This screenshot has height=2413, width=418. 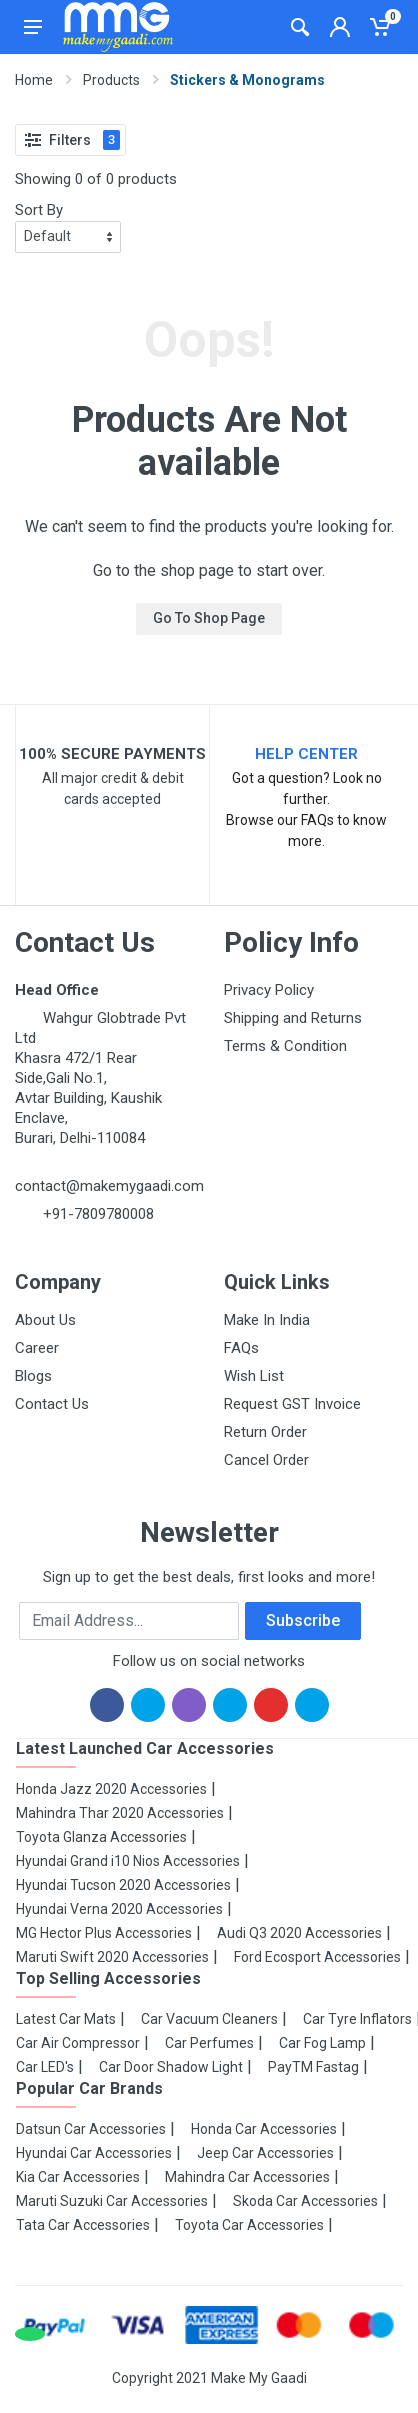 I want to click on Wish List, so click(x=254, y=1376).